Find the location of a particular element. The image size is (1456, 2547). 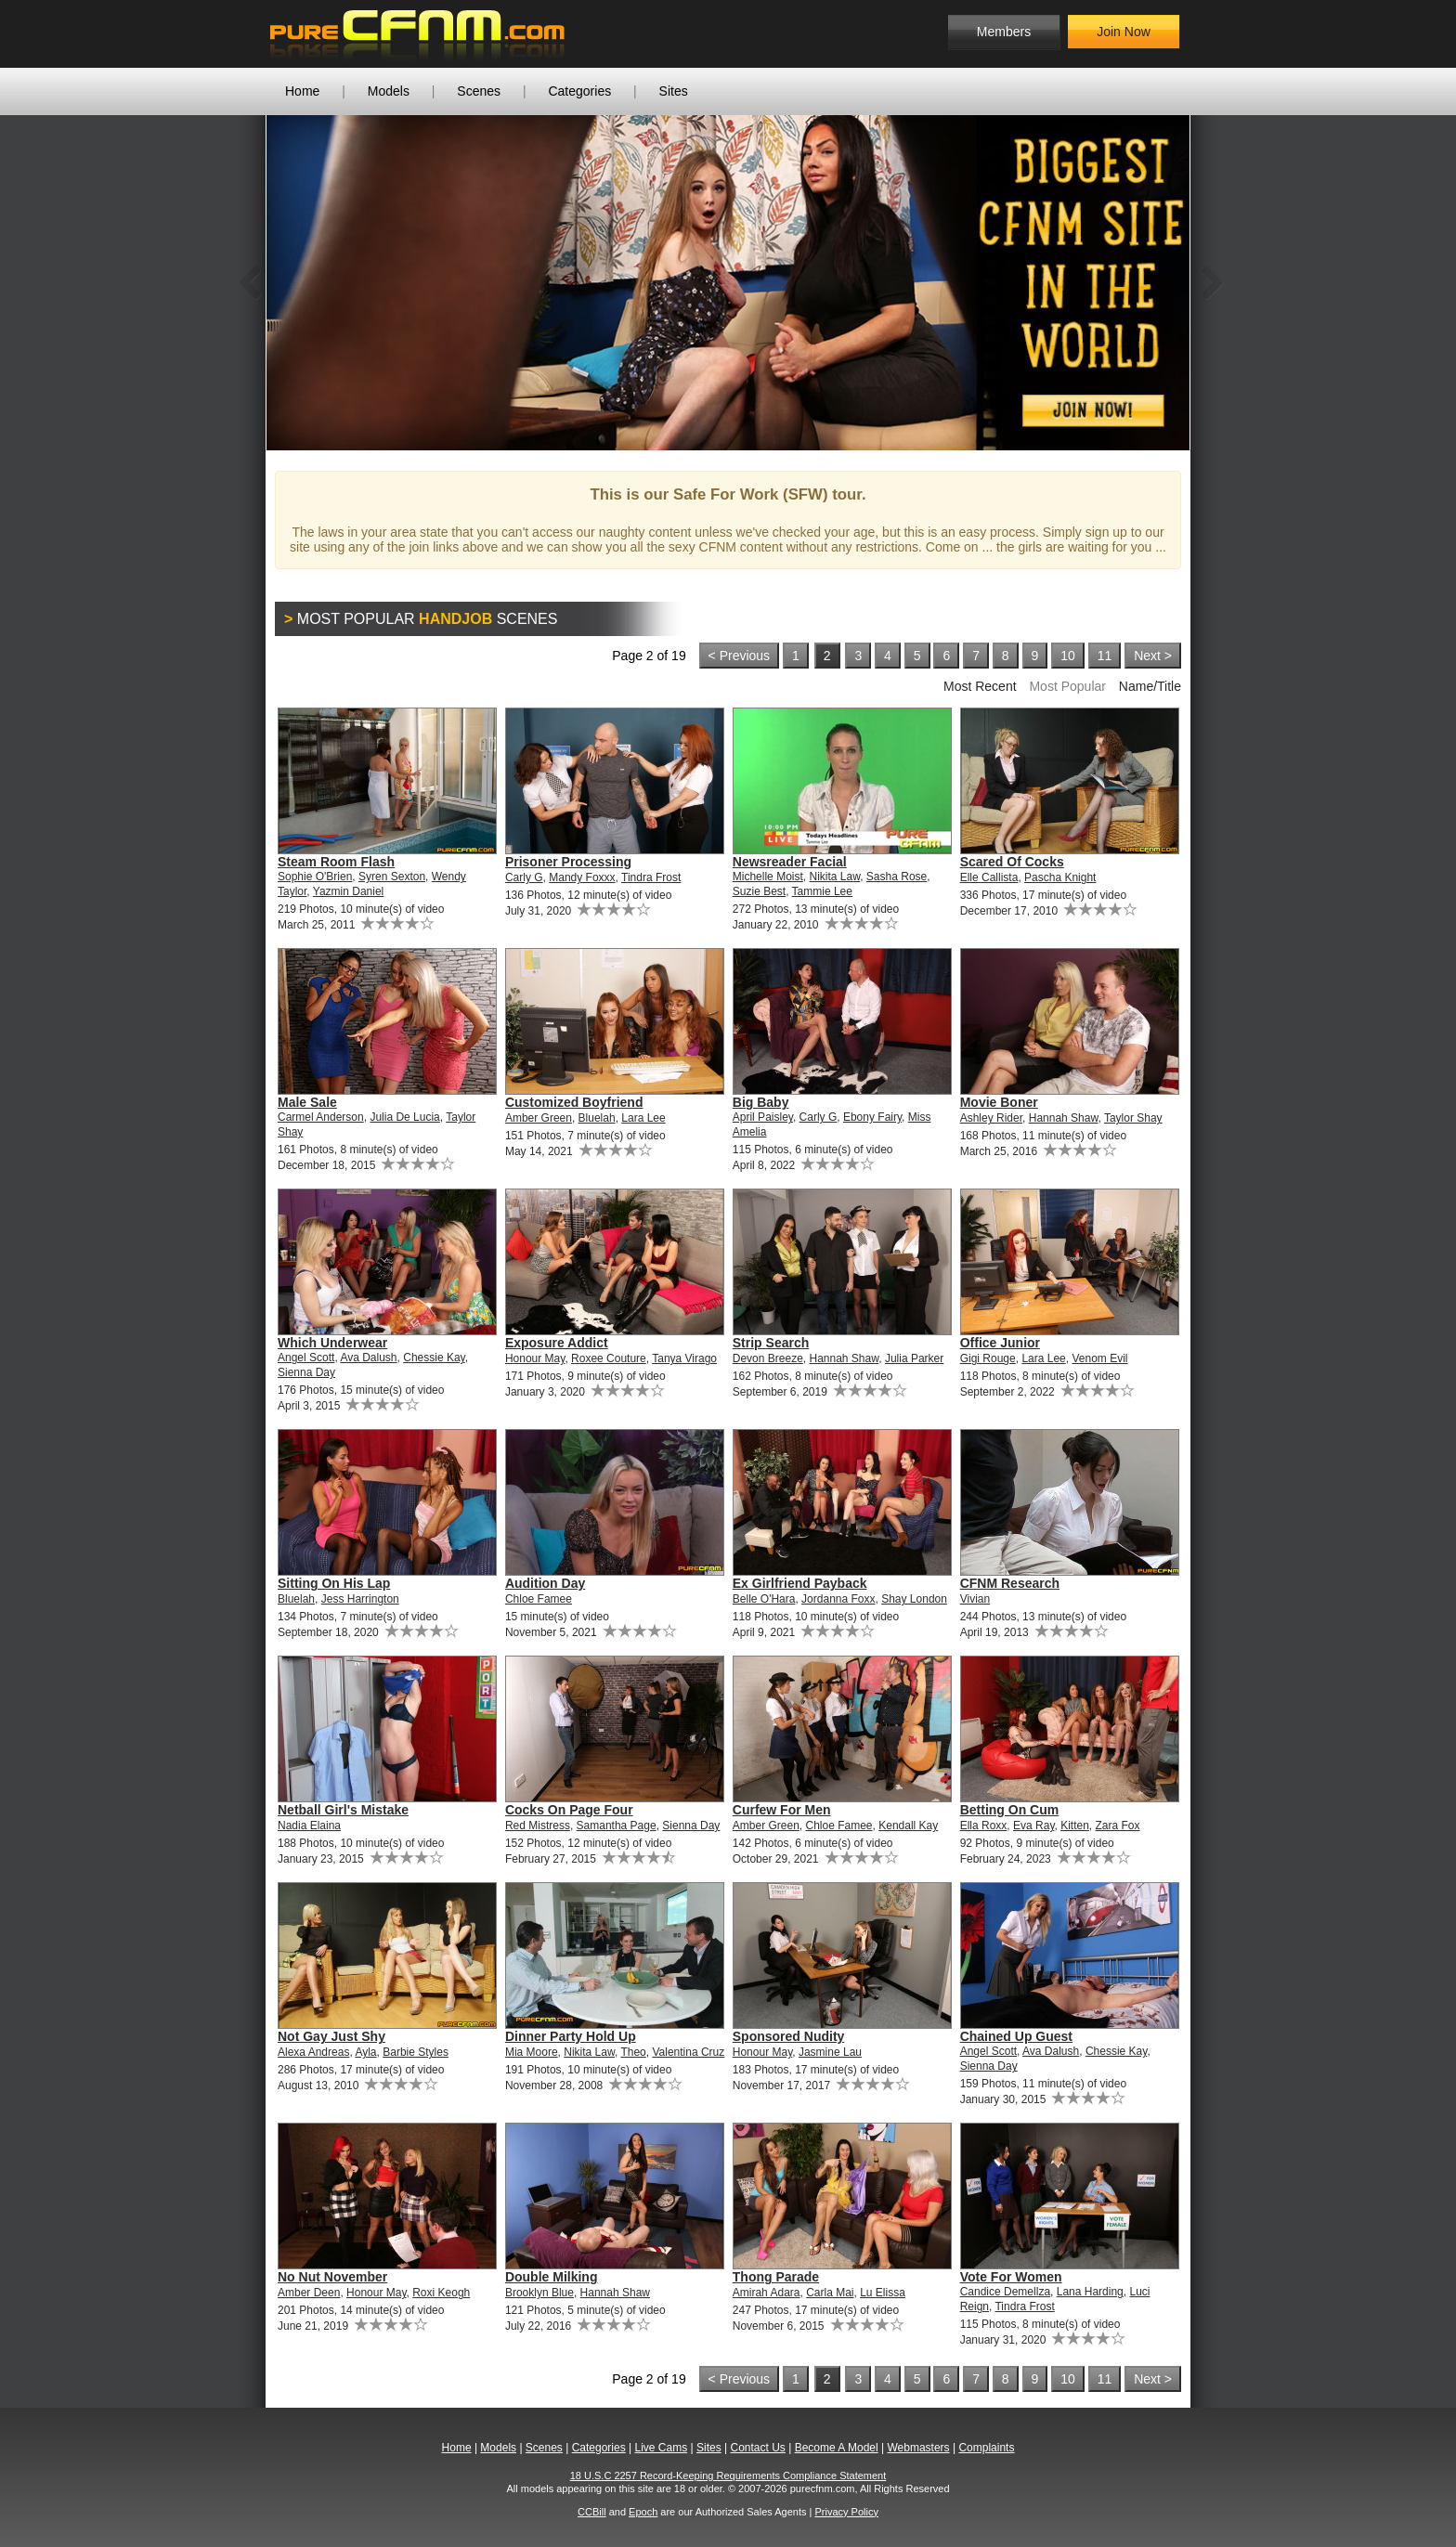

Chained Up Guest is located at coordinates (1016, 2036).